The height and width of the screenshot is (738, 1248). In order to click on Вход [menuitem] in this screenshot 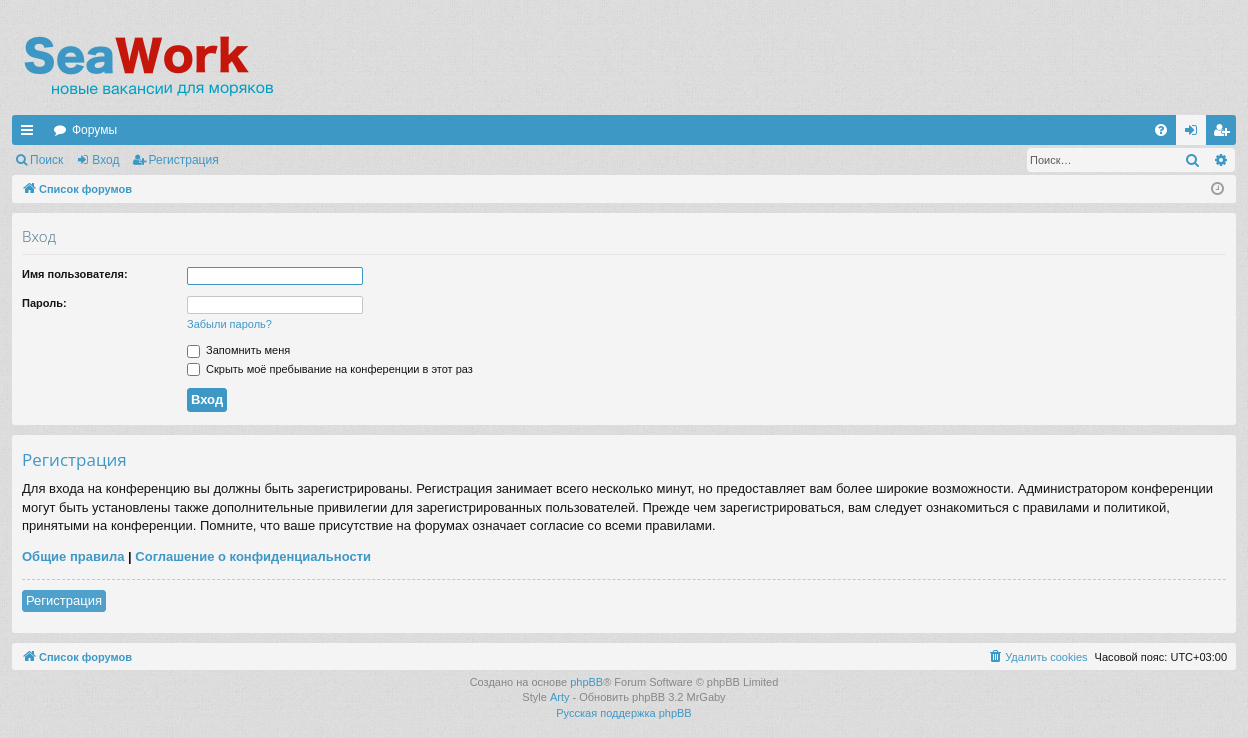, I will do `click(1195, 134)`.